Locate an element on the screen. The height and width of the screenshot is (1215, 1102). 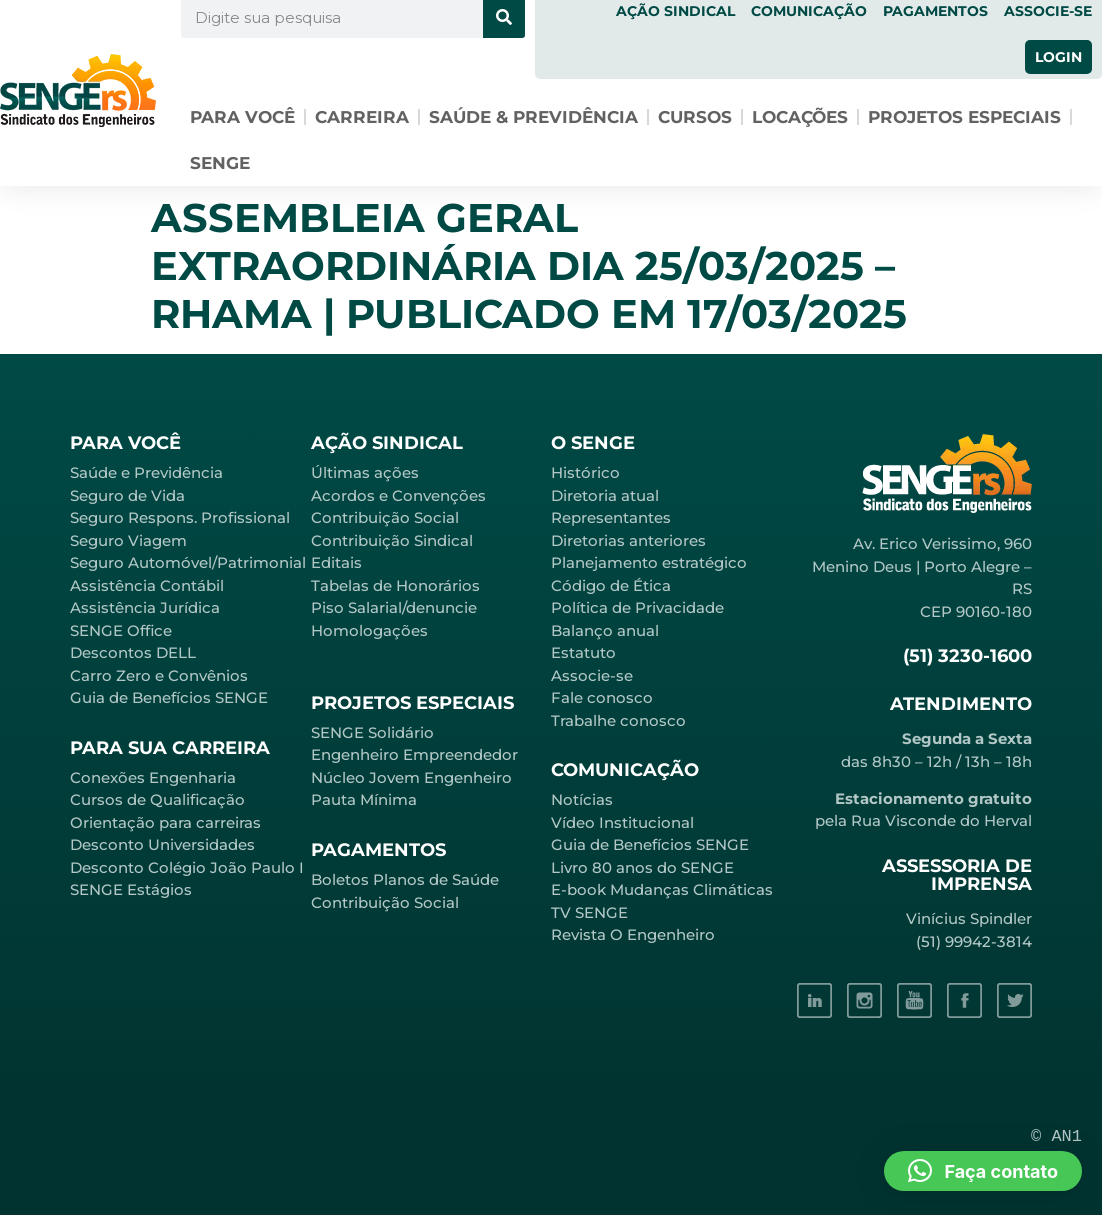
Planejamento estratégico is located at coordinates (649, 562).